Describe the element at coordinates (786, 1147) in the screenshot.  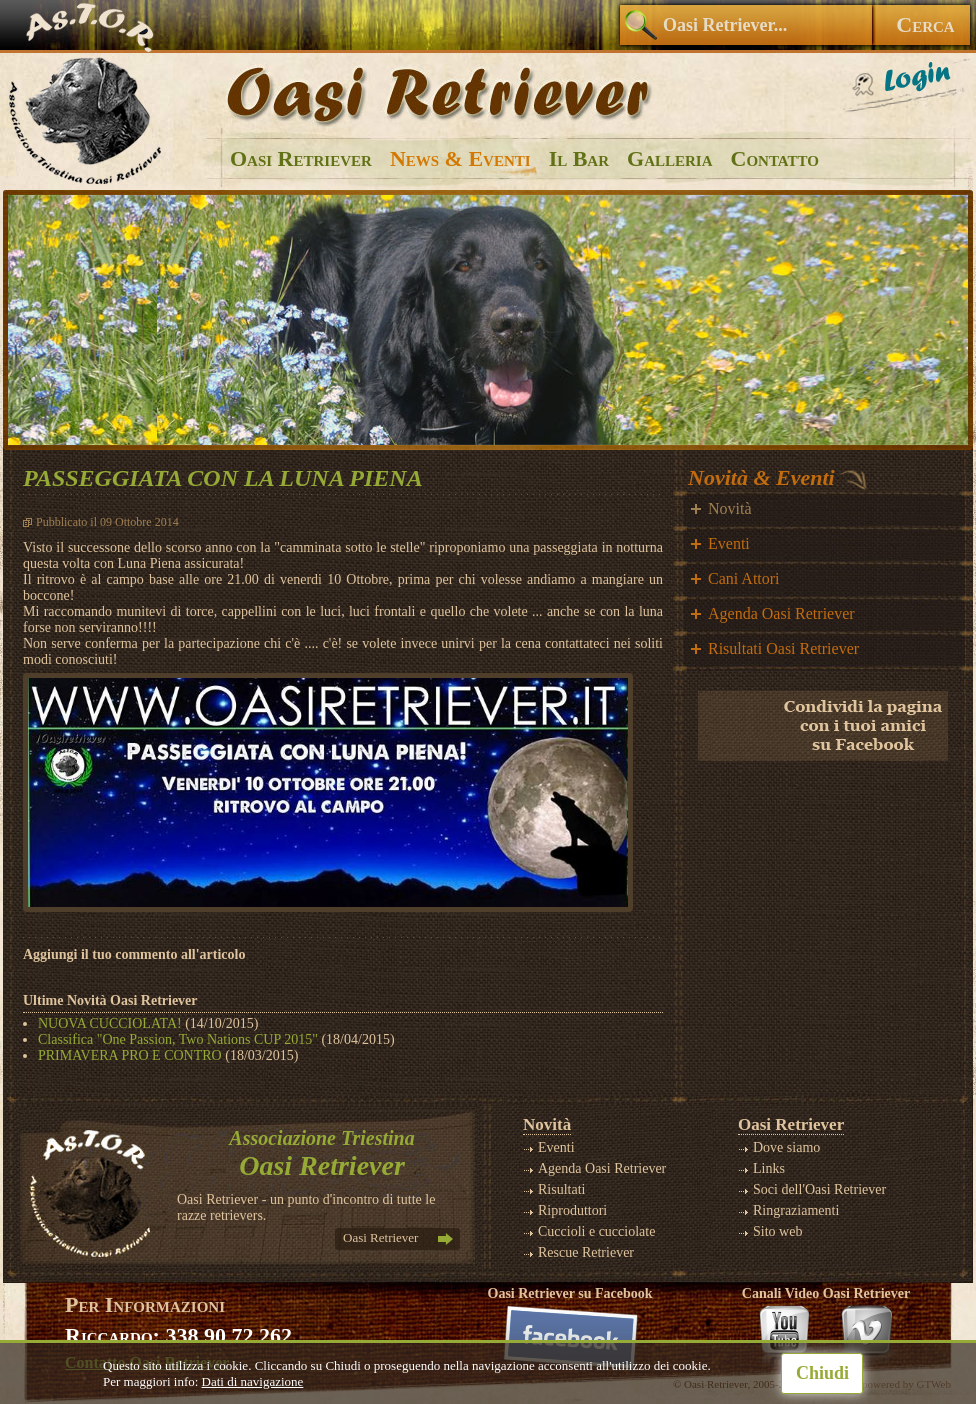
I see `Dove siamo` at that location.